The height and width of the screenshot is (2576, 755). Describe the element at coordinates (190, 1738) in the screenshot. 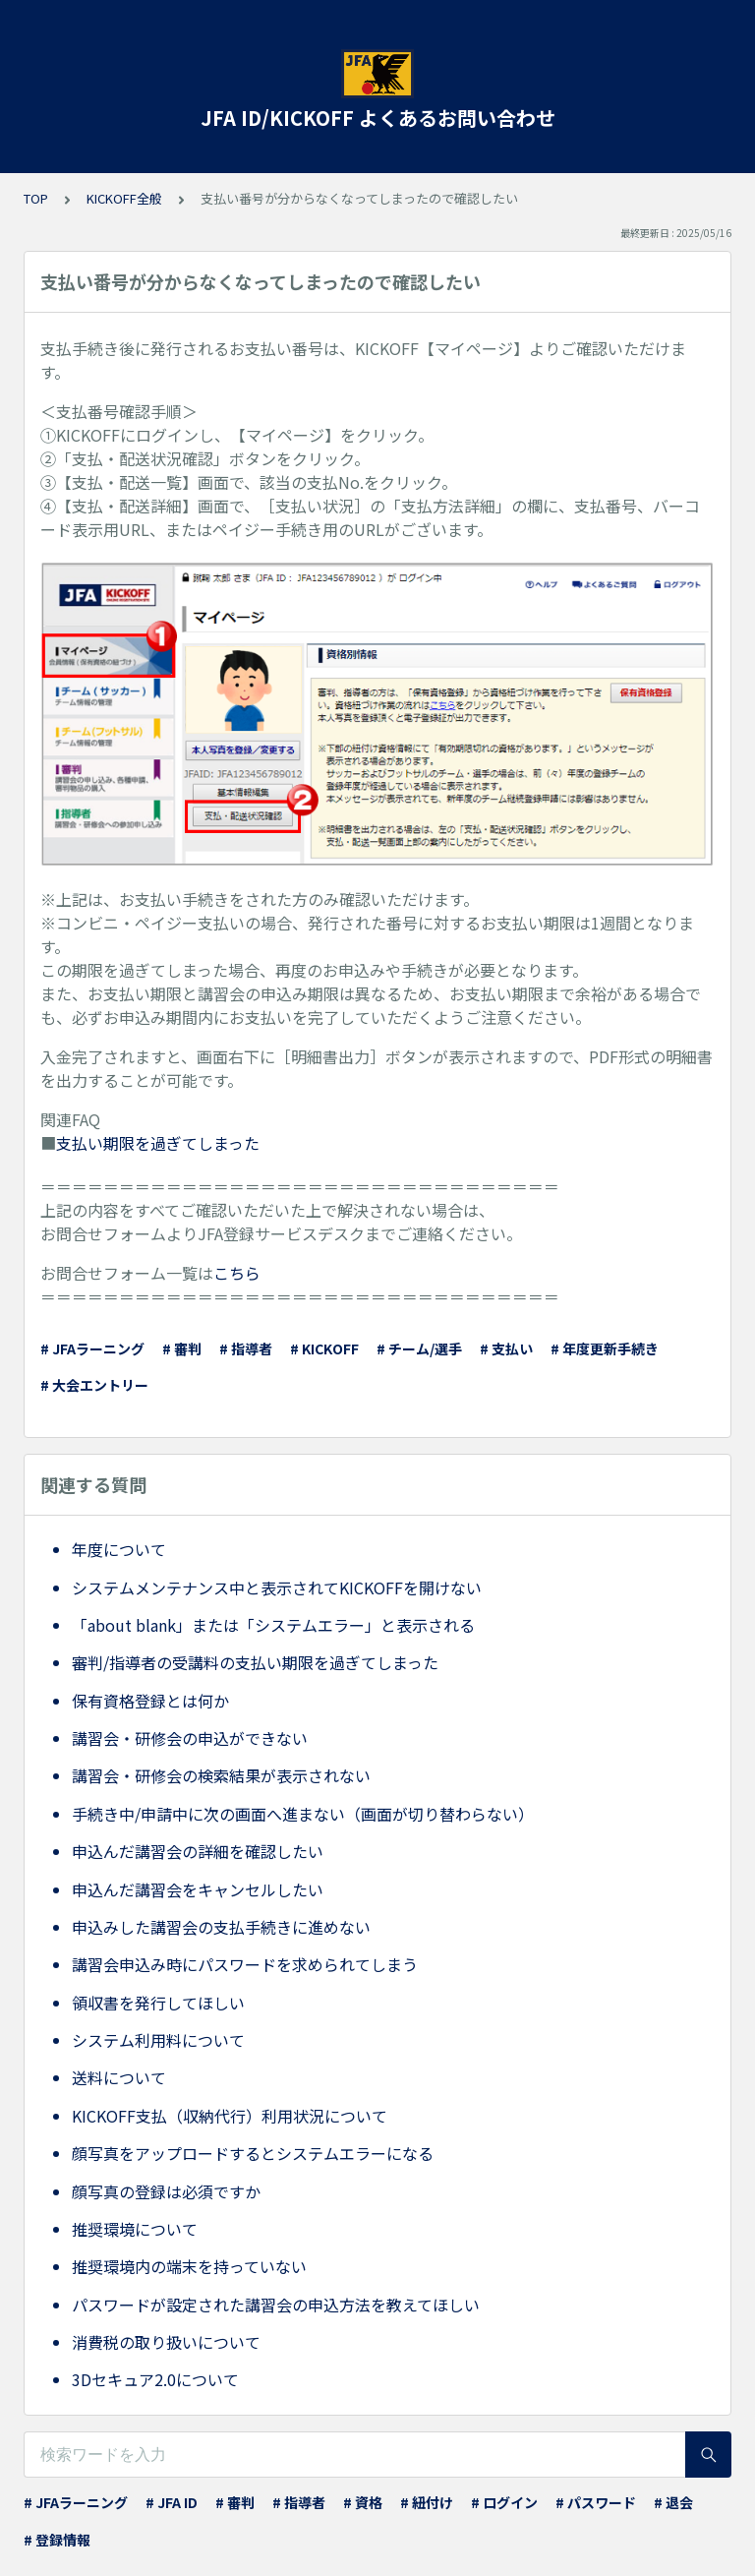

I see `講習会・研修会の申込ができない` at that location.